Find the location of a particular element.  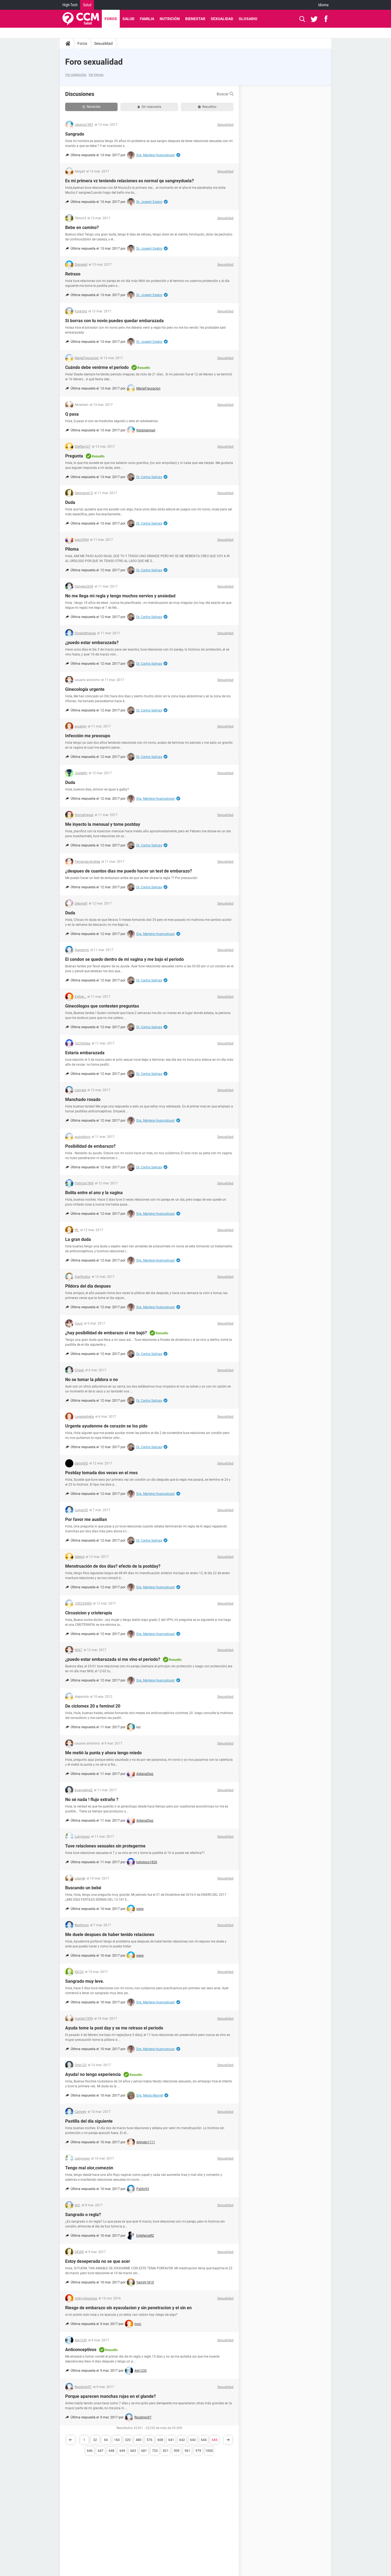

Retraso is located at coordinates (72, 274).